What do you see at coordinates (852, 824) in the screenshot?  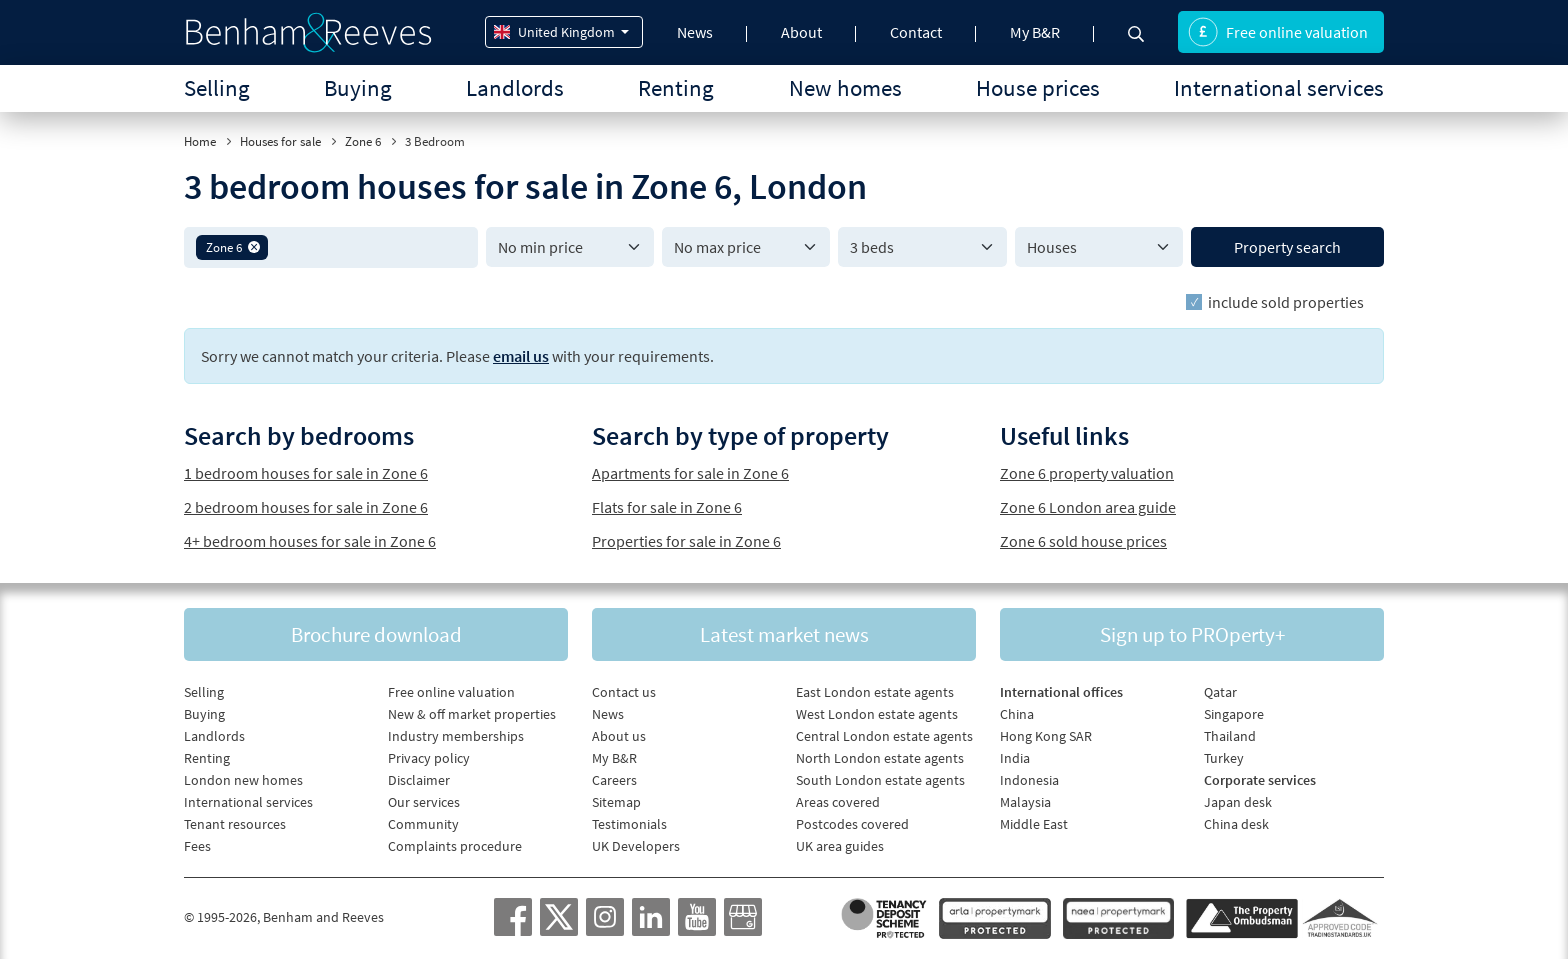 I see `Postcodes covered` at bounding box center [852, 824].